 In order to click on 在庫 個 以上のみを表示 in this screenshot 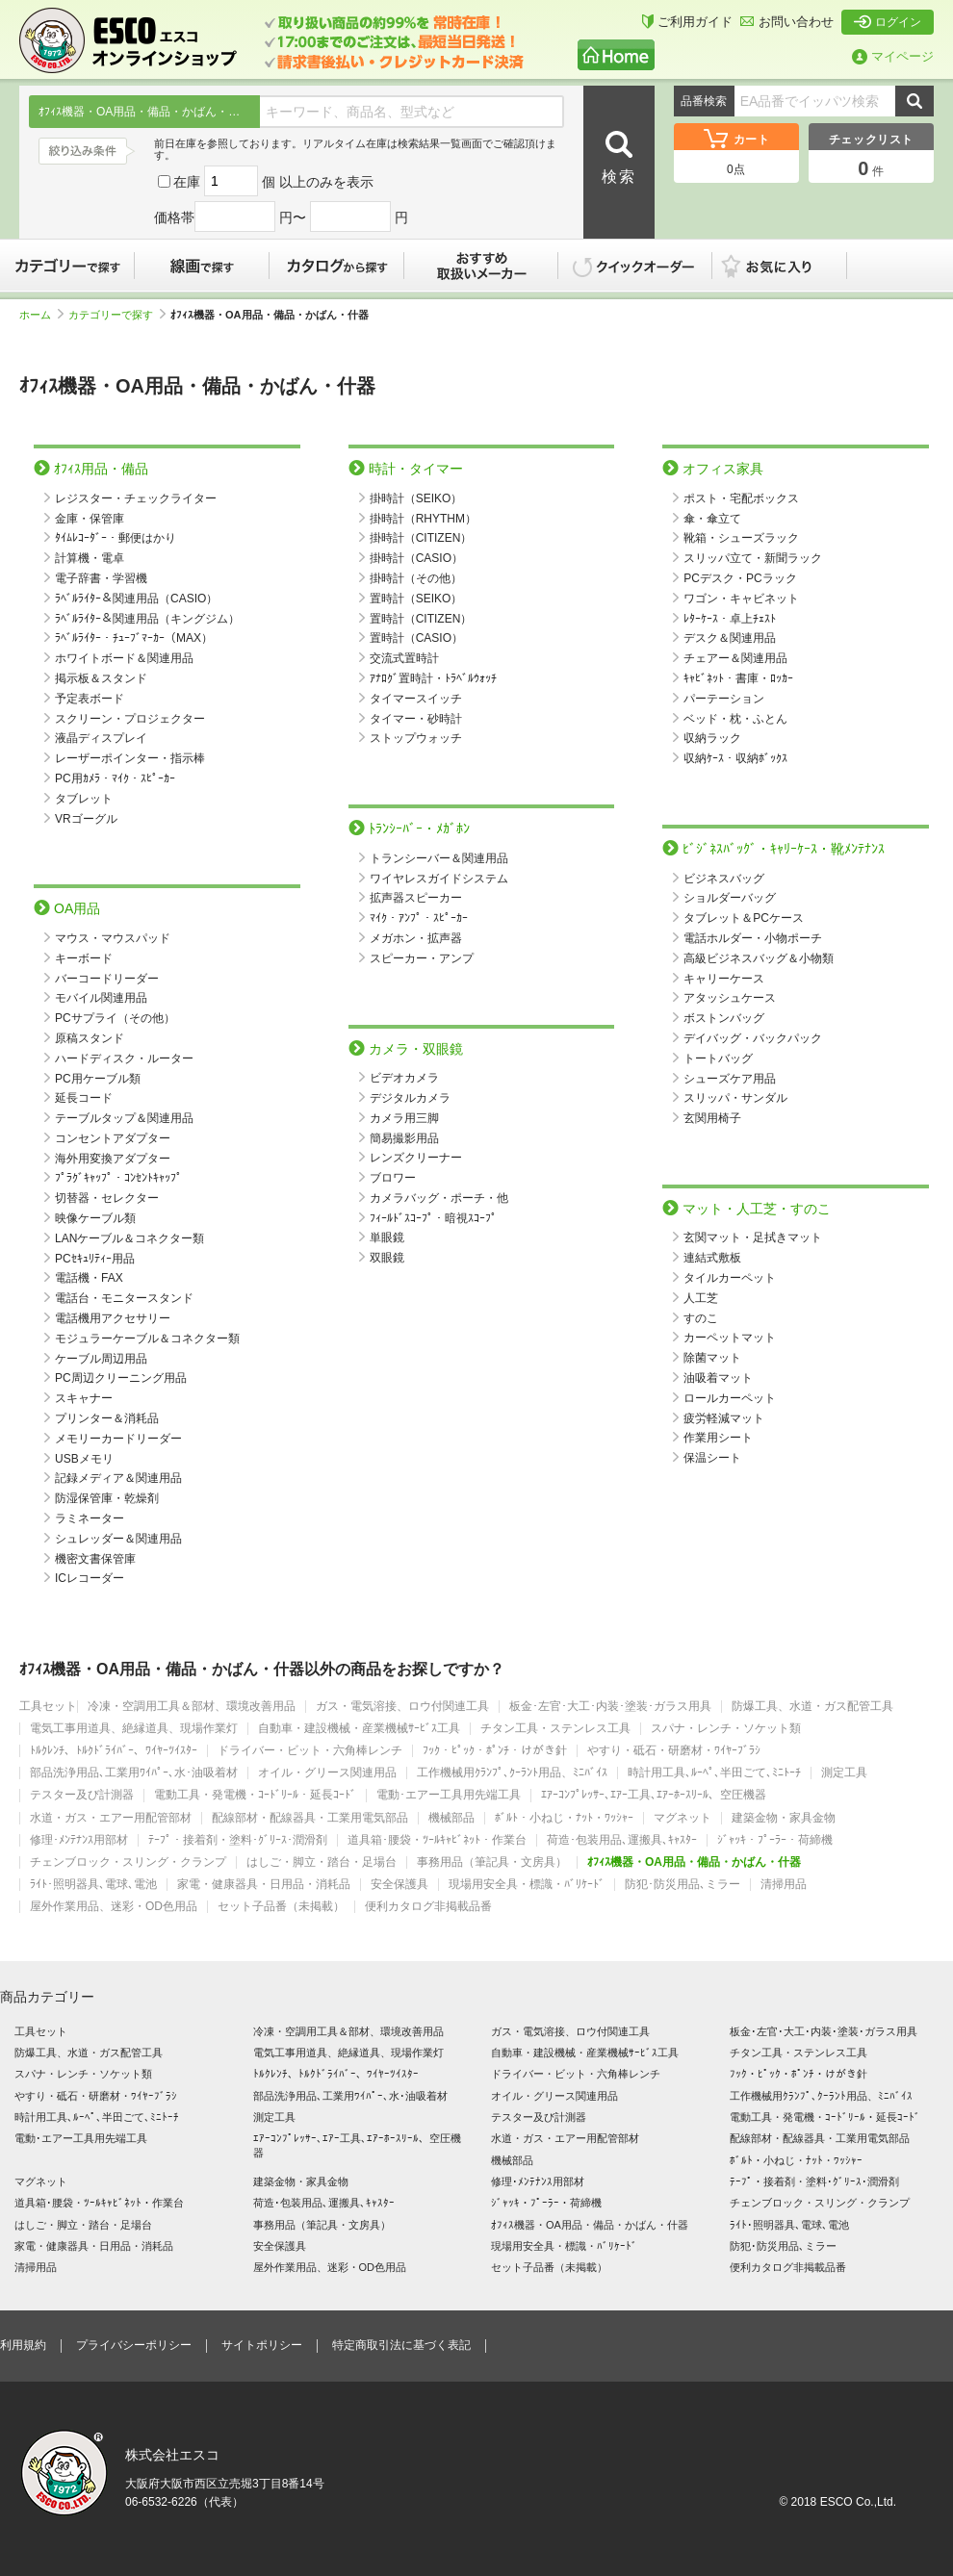, I will do `click(265, 182)`.